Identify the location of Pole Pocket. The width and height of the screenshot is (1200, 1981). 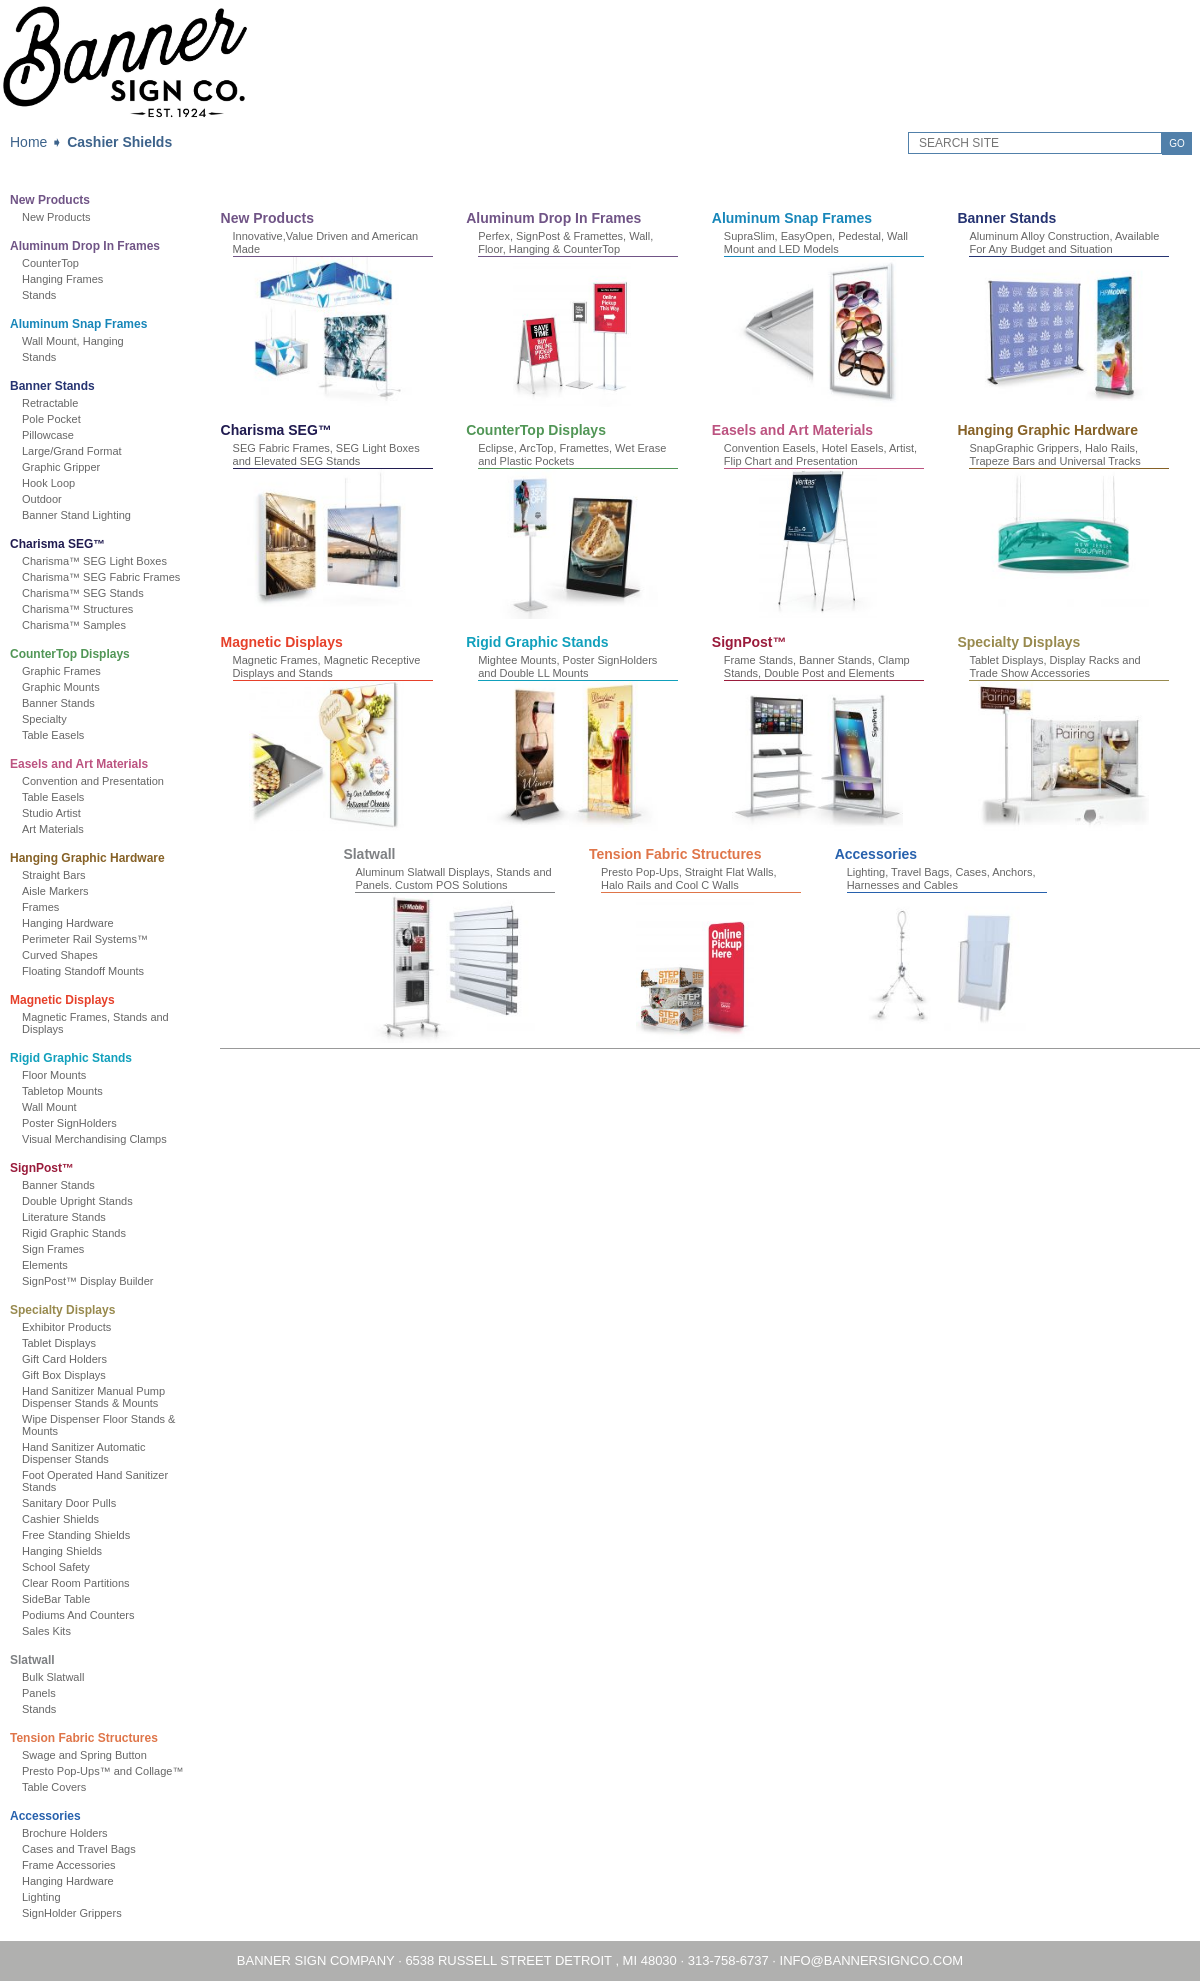
(51, 419).